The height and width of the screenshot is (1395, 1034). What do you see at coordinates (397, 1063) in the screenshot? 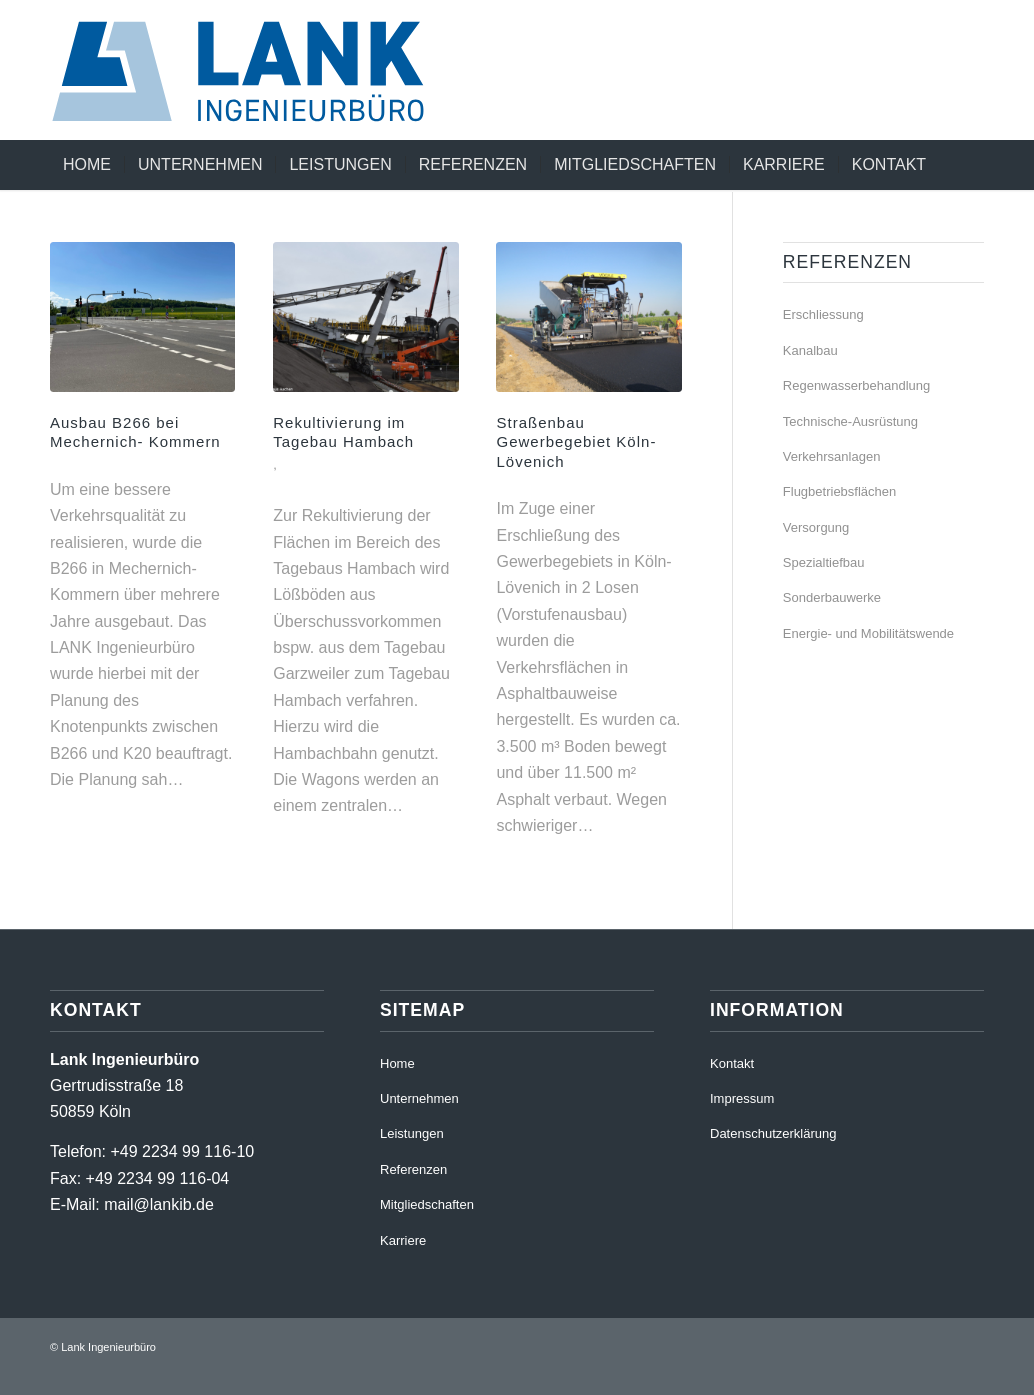
I see `Home` at bounding box center [397, 1063].